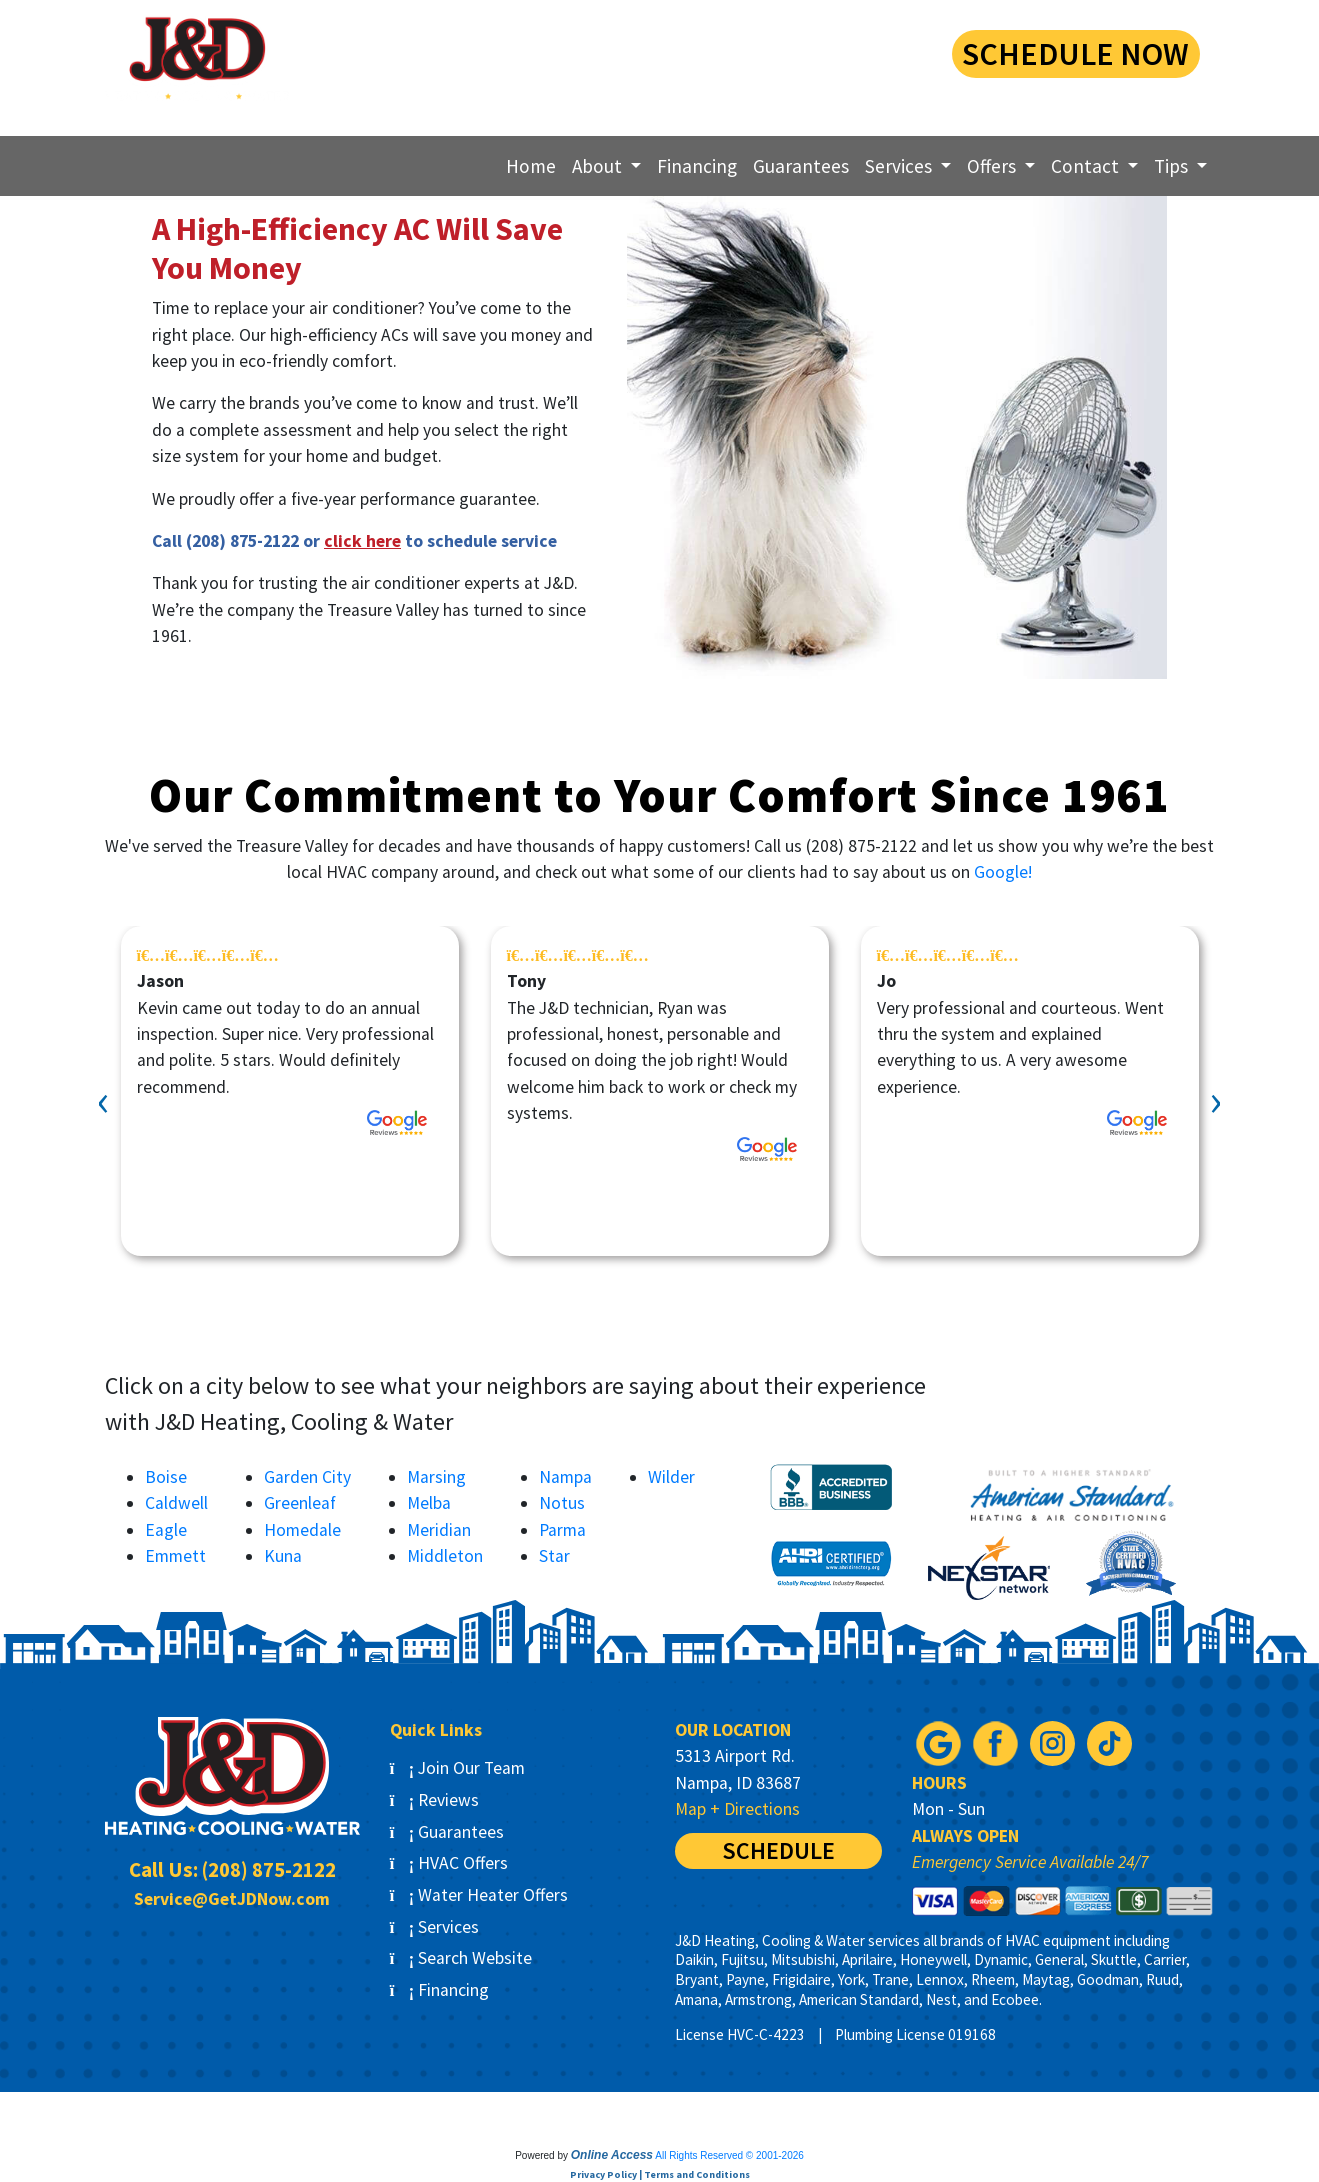 This screenshot has height=2182, width=1319. Describe the element at coordinates (429, 1503) in the screenshot. I see `Melba` at that location.